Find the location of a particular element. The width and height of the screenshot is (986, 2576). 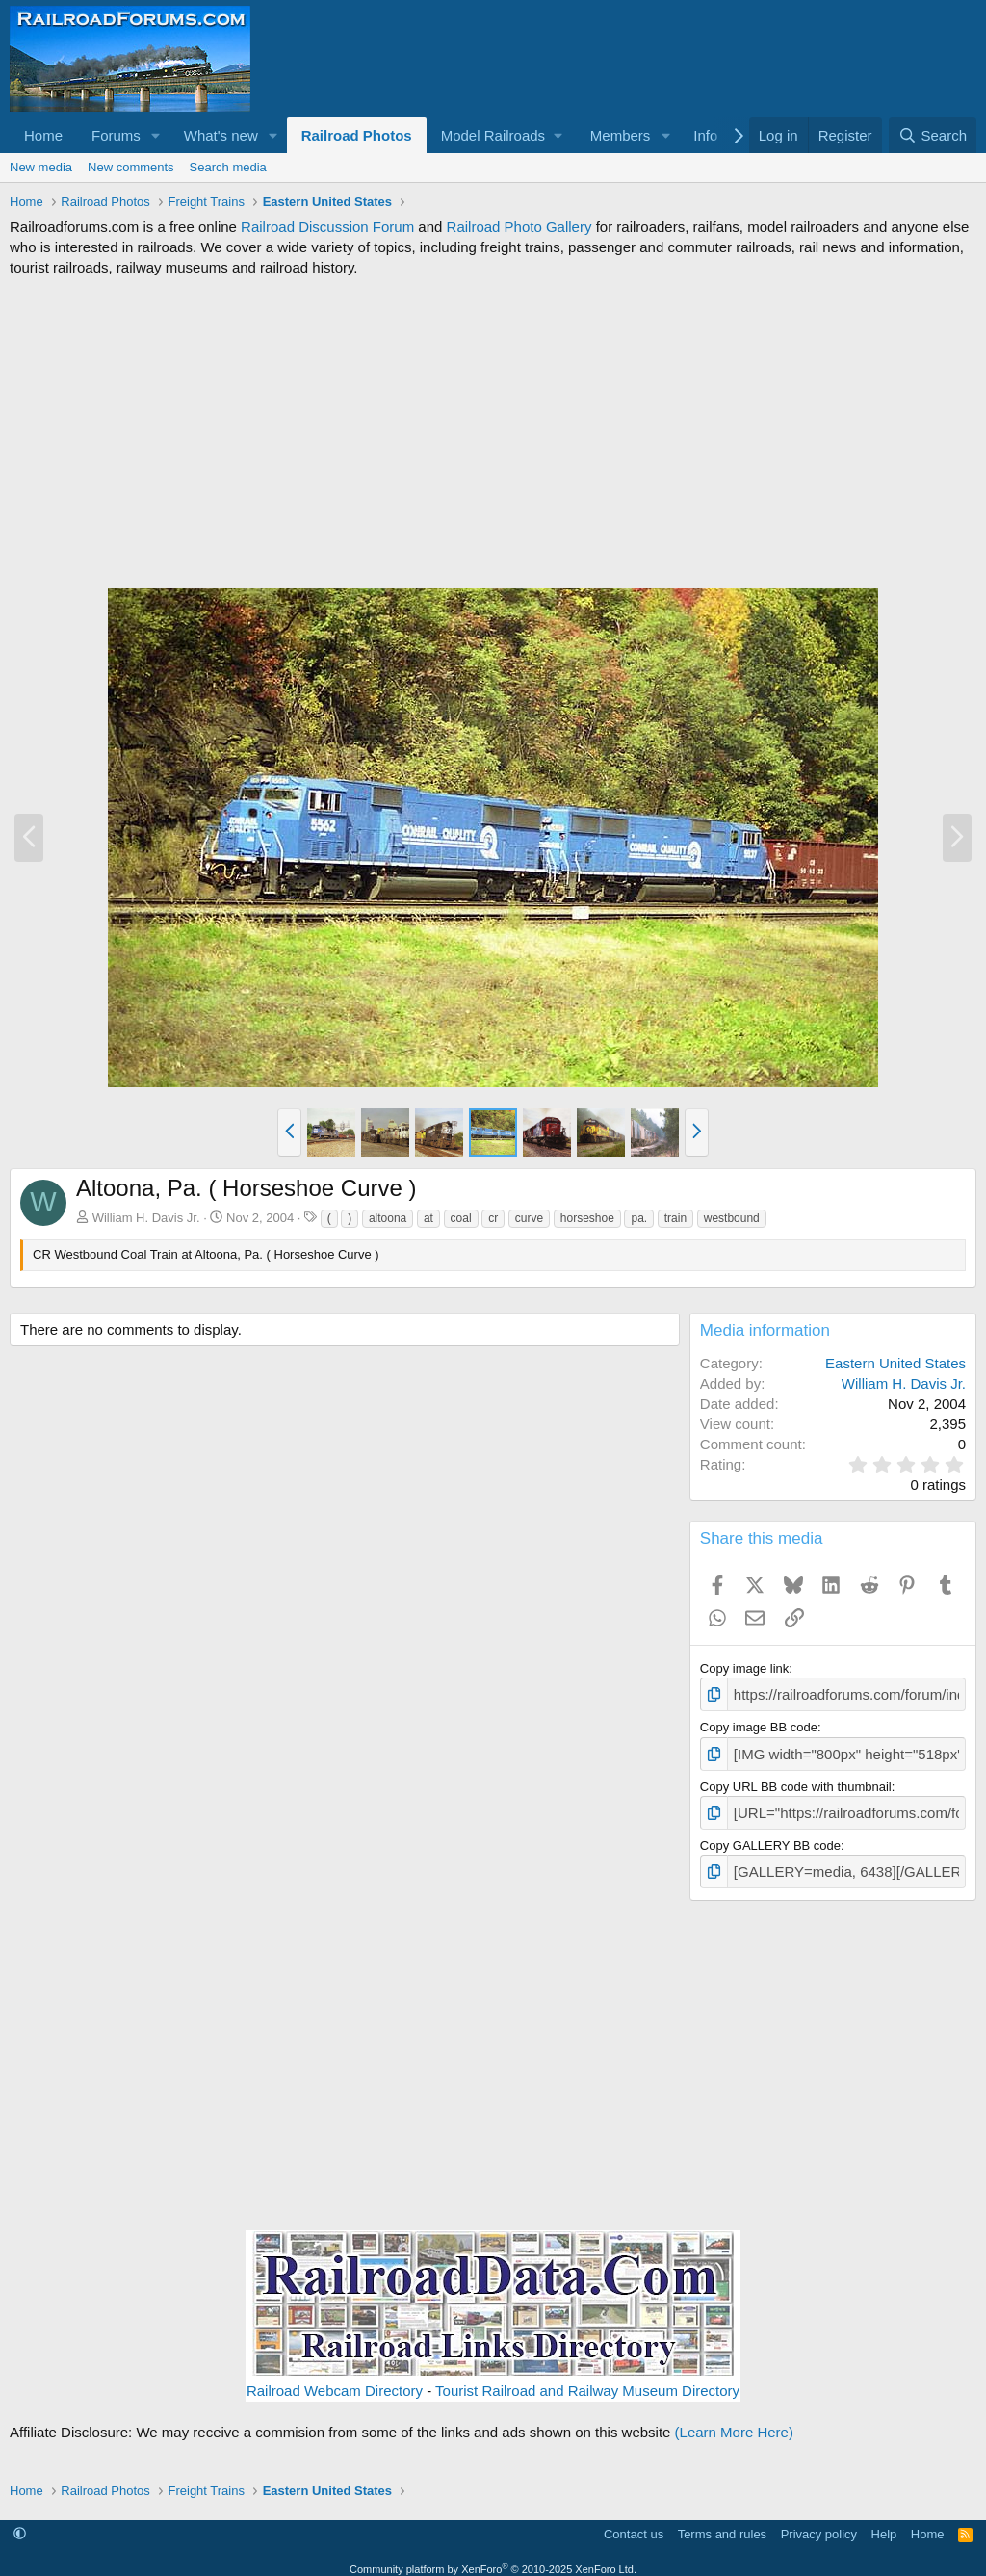

Members is located at coordinates (620, 135).